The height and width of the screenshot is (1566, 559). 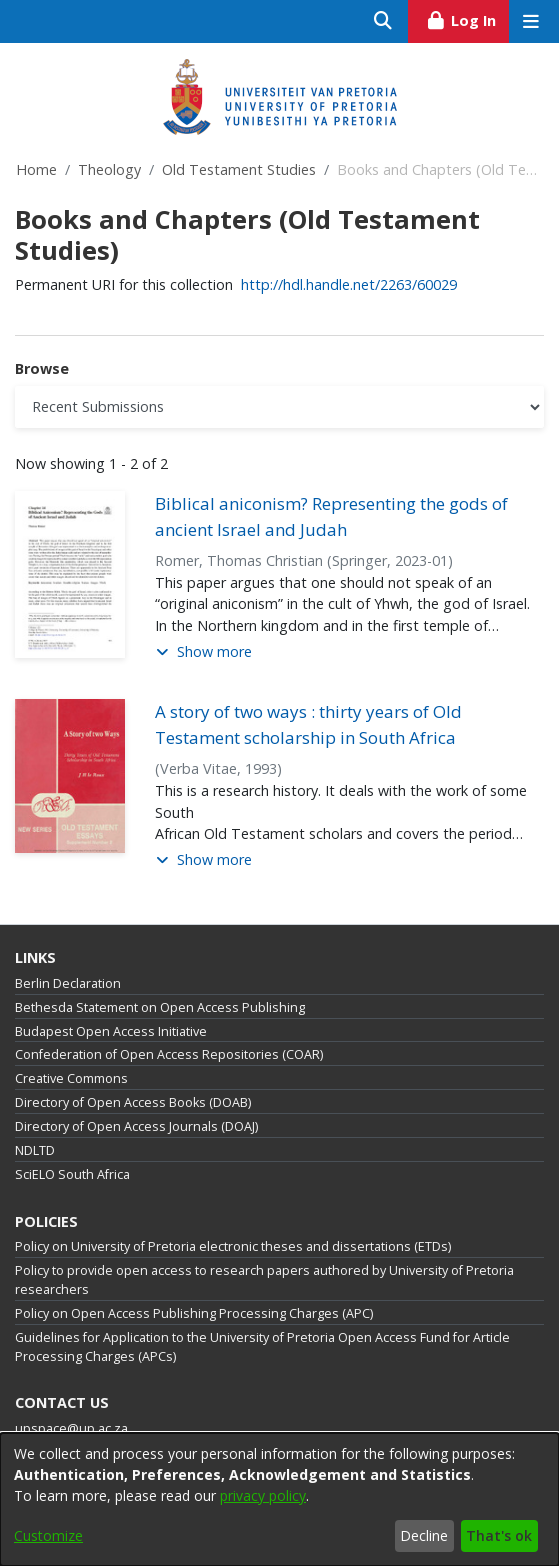 I want to click on SciELO South Africa, so click(x=72, y=1174).